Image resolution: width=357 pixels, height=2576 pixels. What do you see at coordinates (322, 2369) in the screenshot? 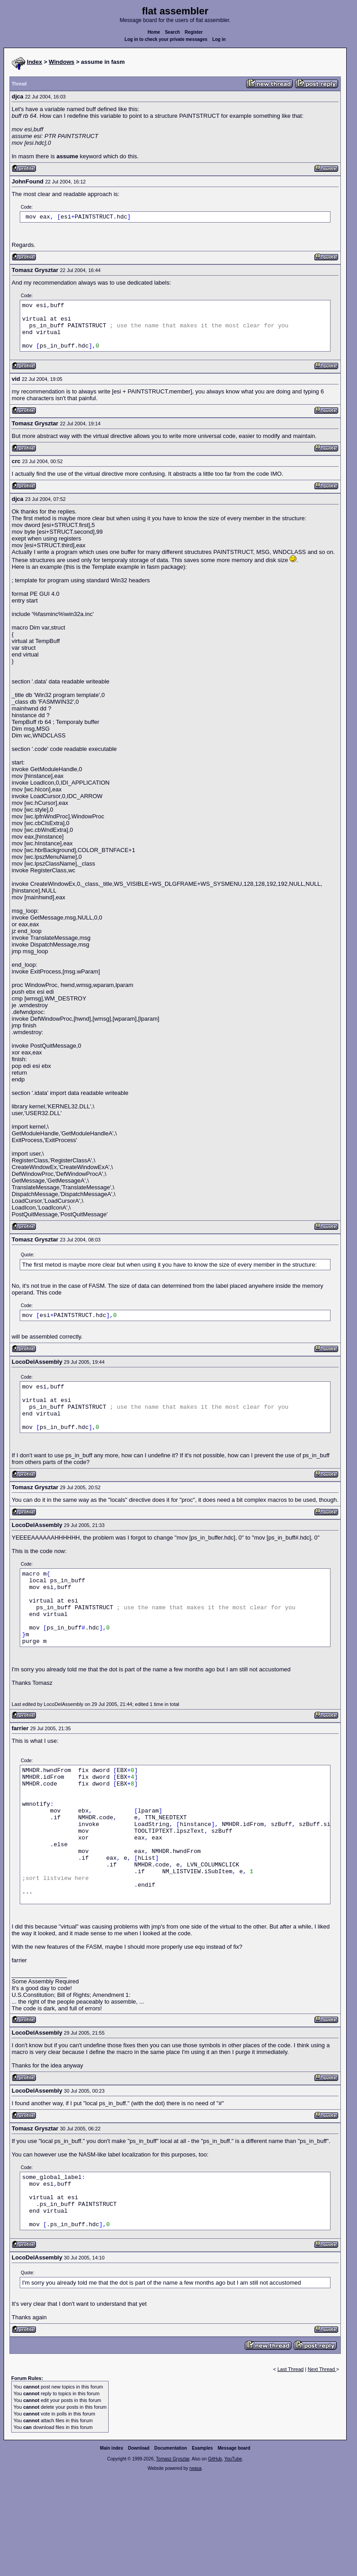
I see `Next Thread` at bounding box center [322, 2369].